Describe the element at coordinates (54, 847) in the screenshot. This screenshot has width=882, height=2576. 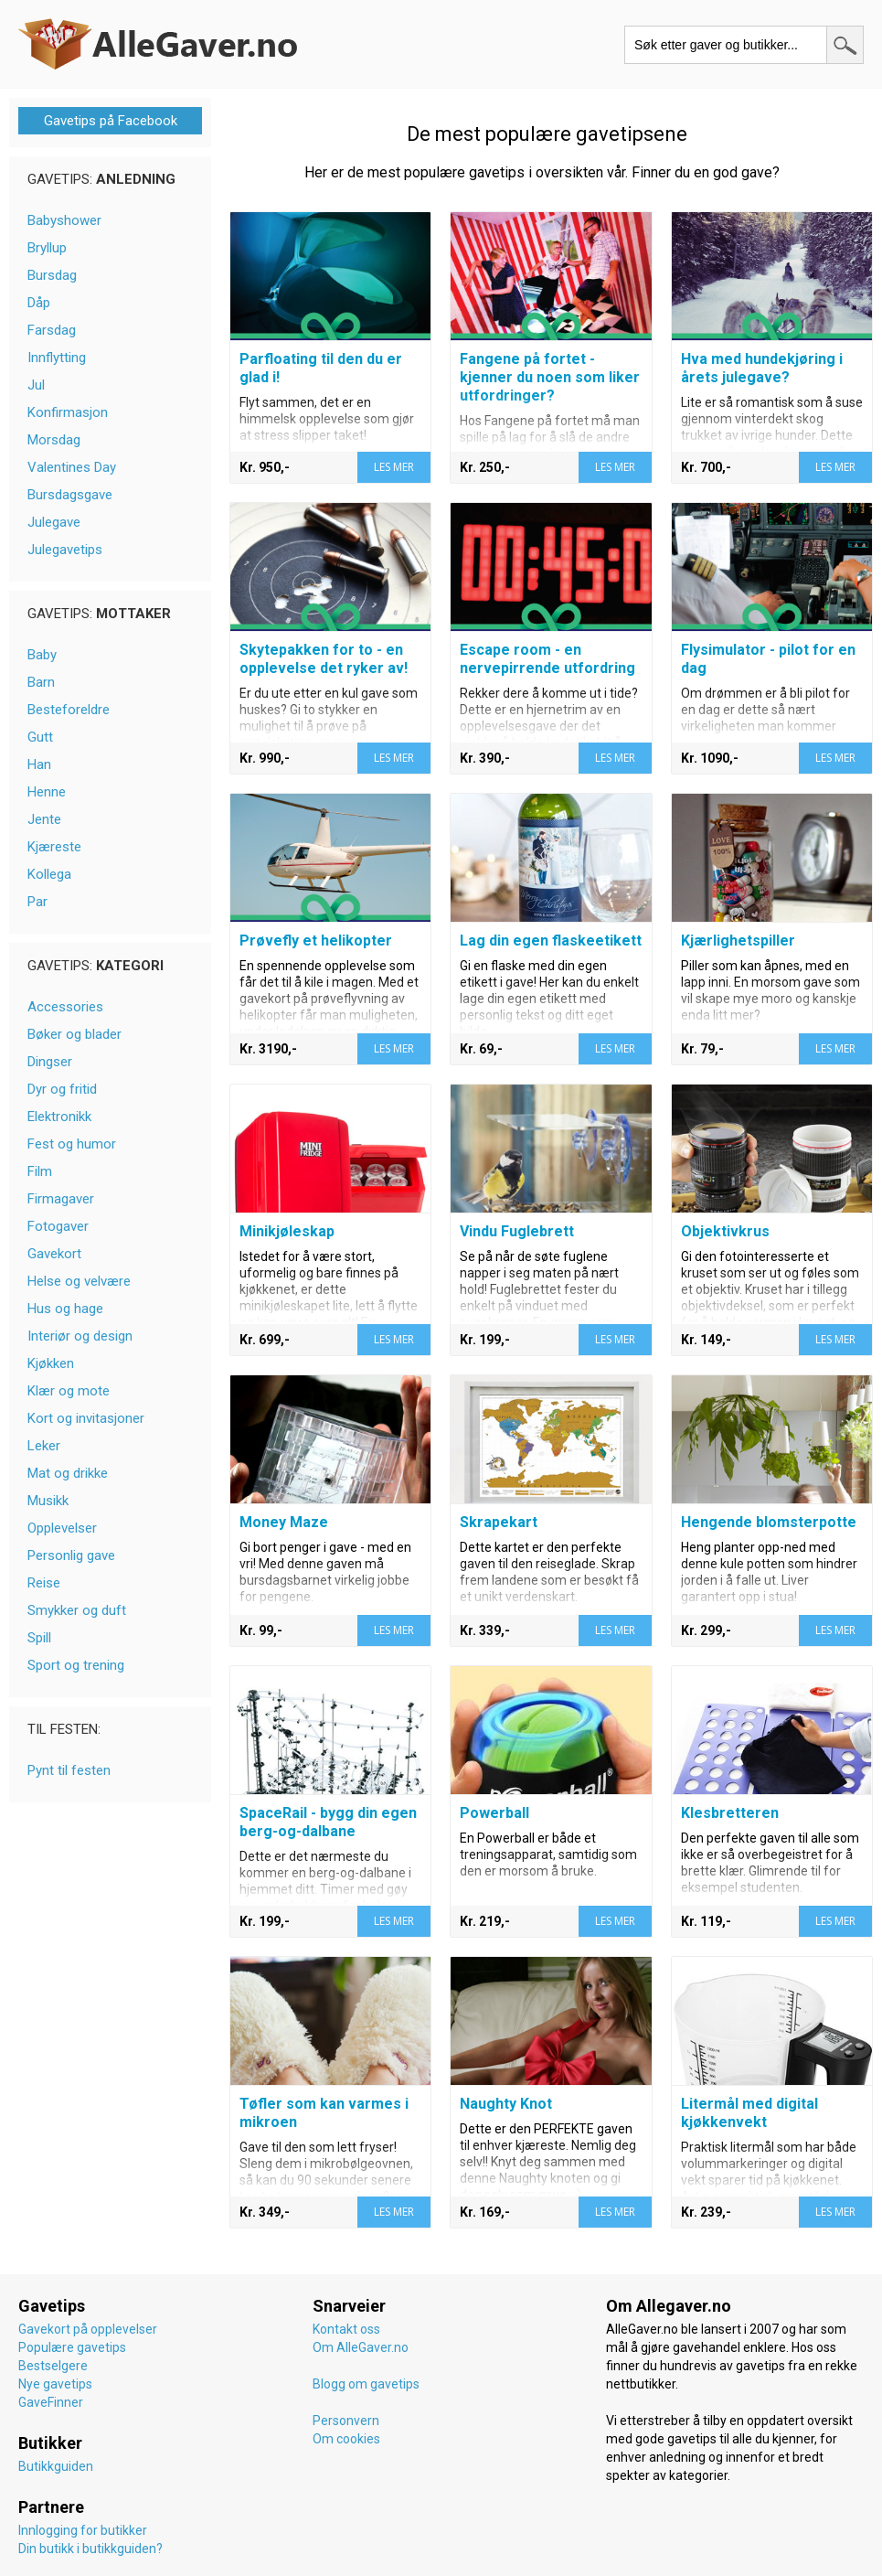
I see `Kjæreste` at that location.